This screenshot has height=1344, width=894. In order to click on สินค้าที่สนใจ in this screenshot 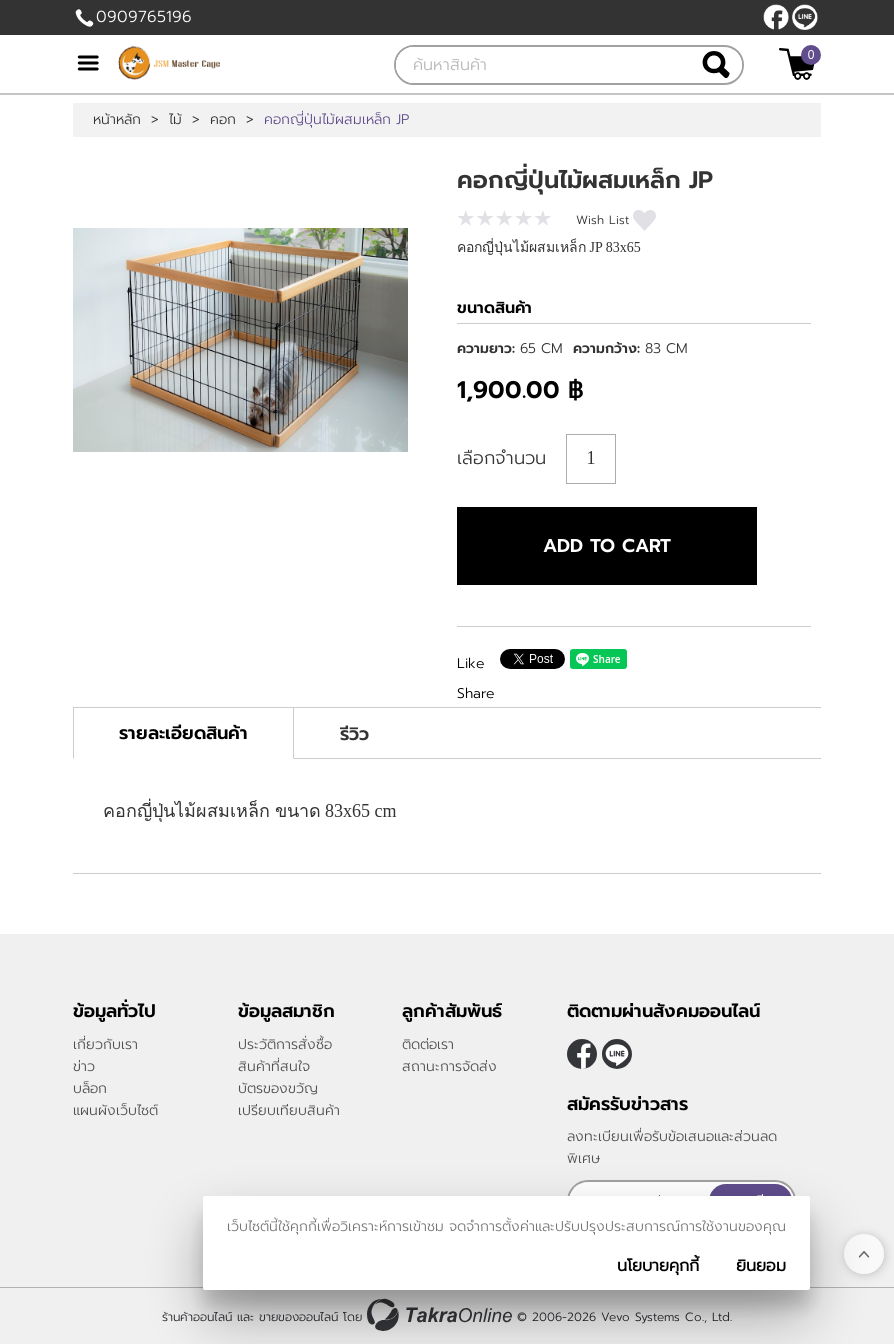, I will do `click(274, 1066)`.